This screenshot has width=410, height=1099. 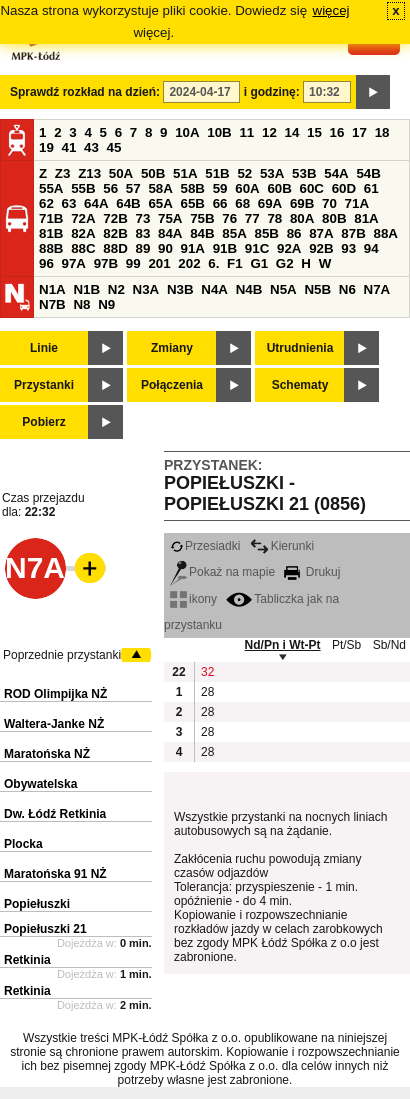 What do you see at coordinates (214, 289) in the screenshot?
I see `N4A` at bounding box center [214, 289].